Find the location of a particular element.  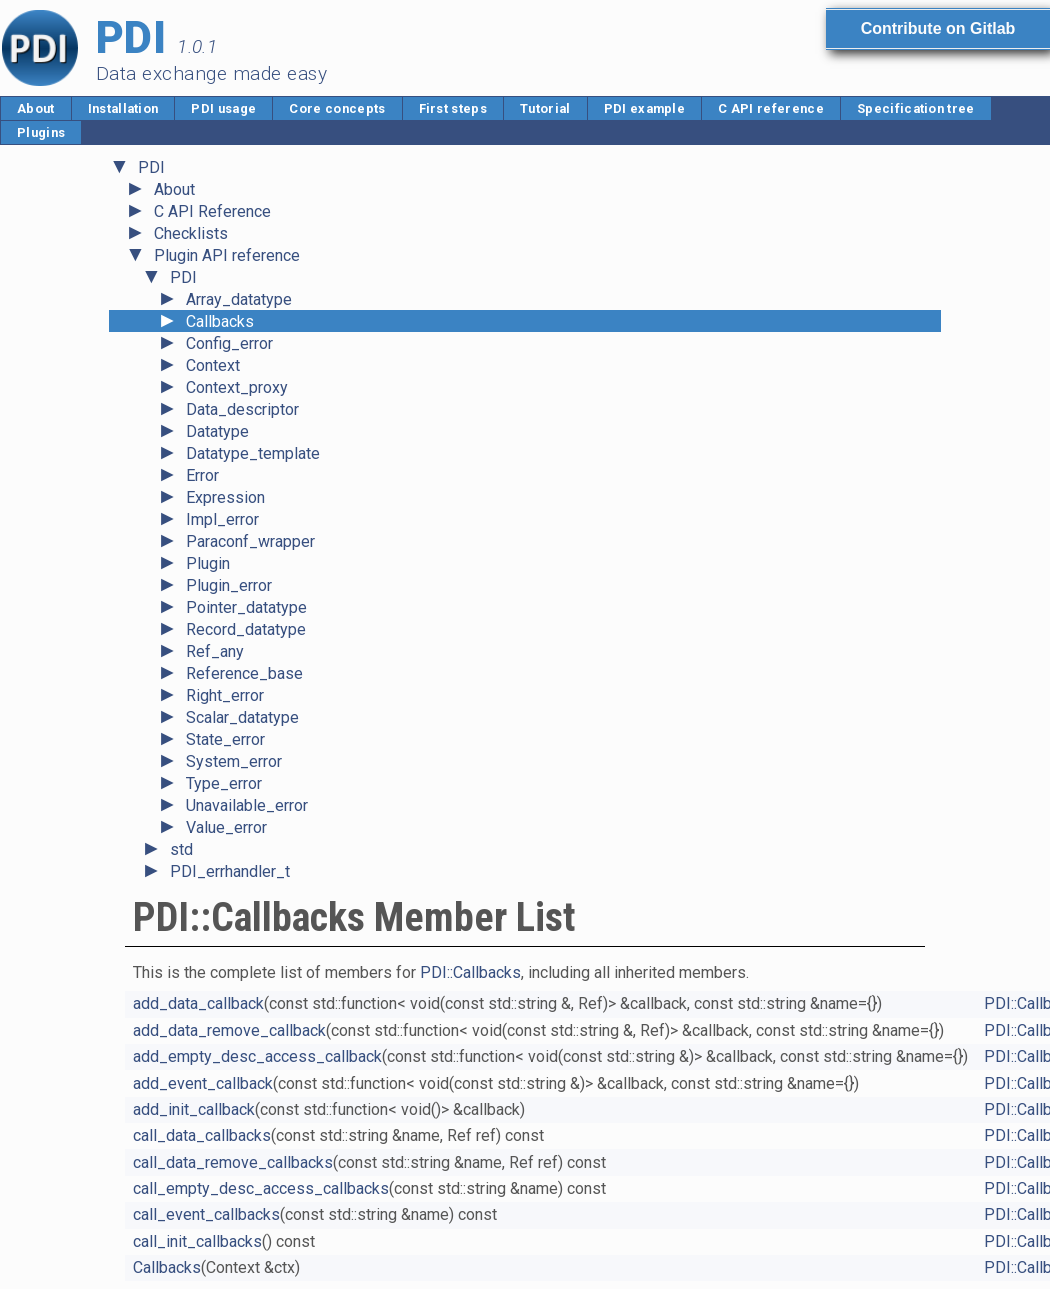

Impl_error is located at coordinates (222, 519).